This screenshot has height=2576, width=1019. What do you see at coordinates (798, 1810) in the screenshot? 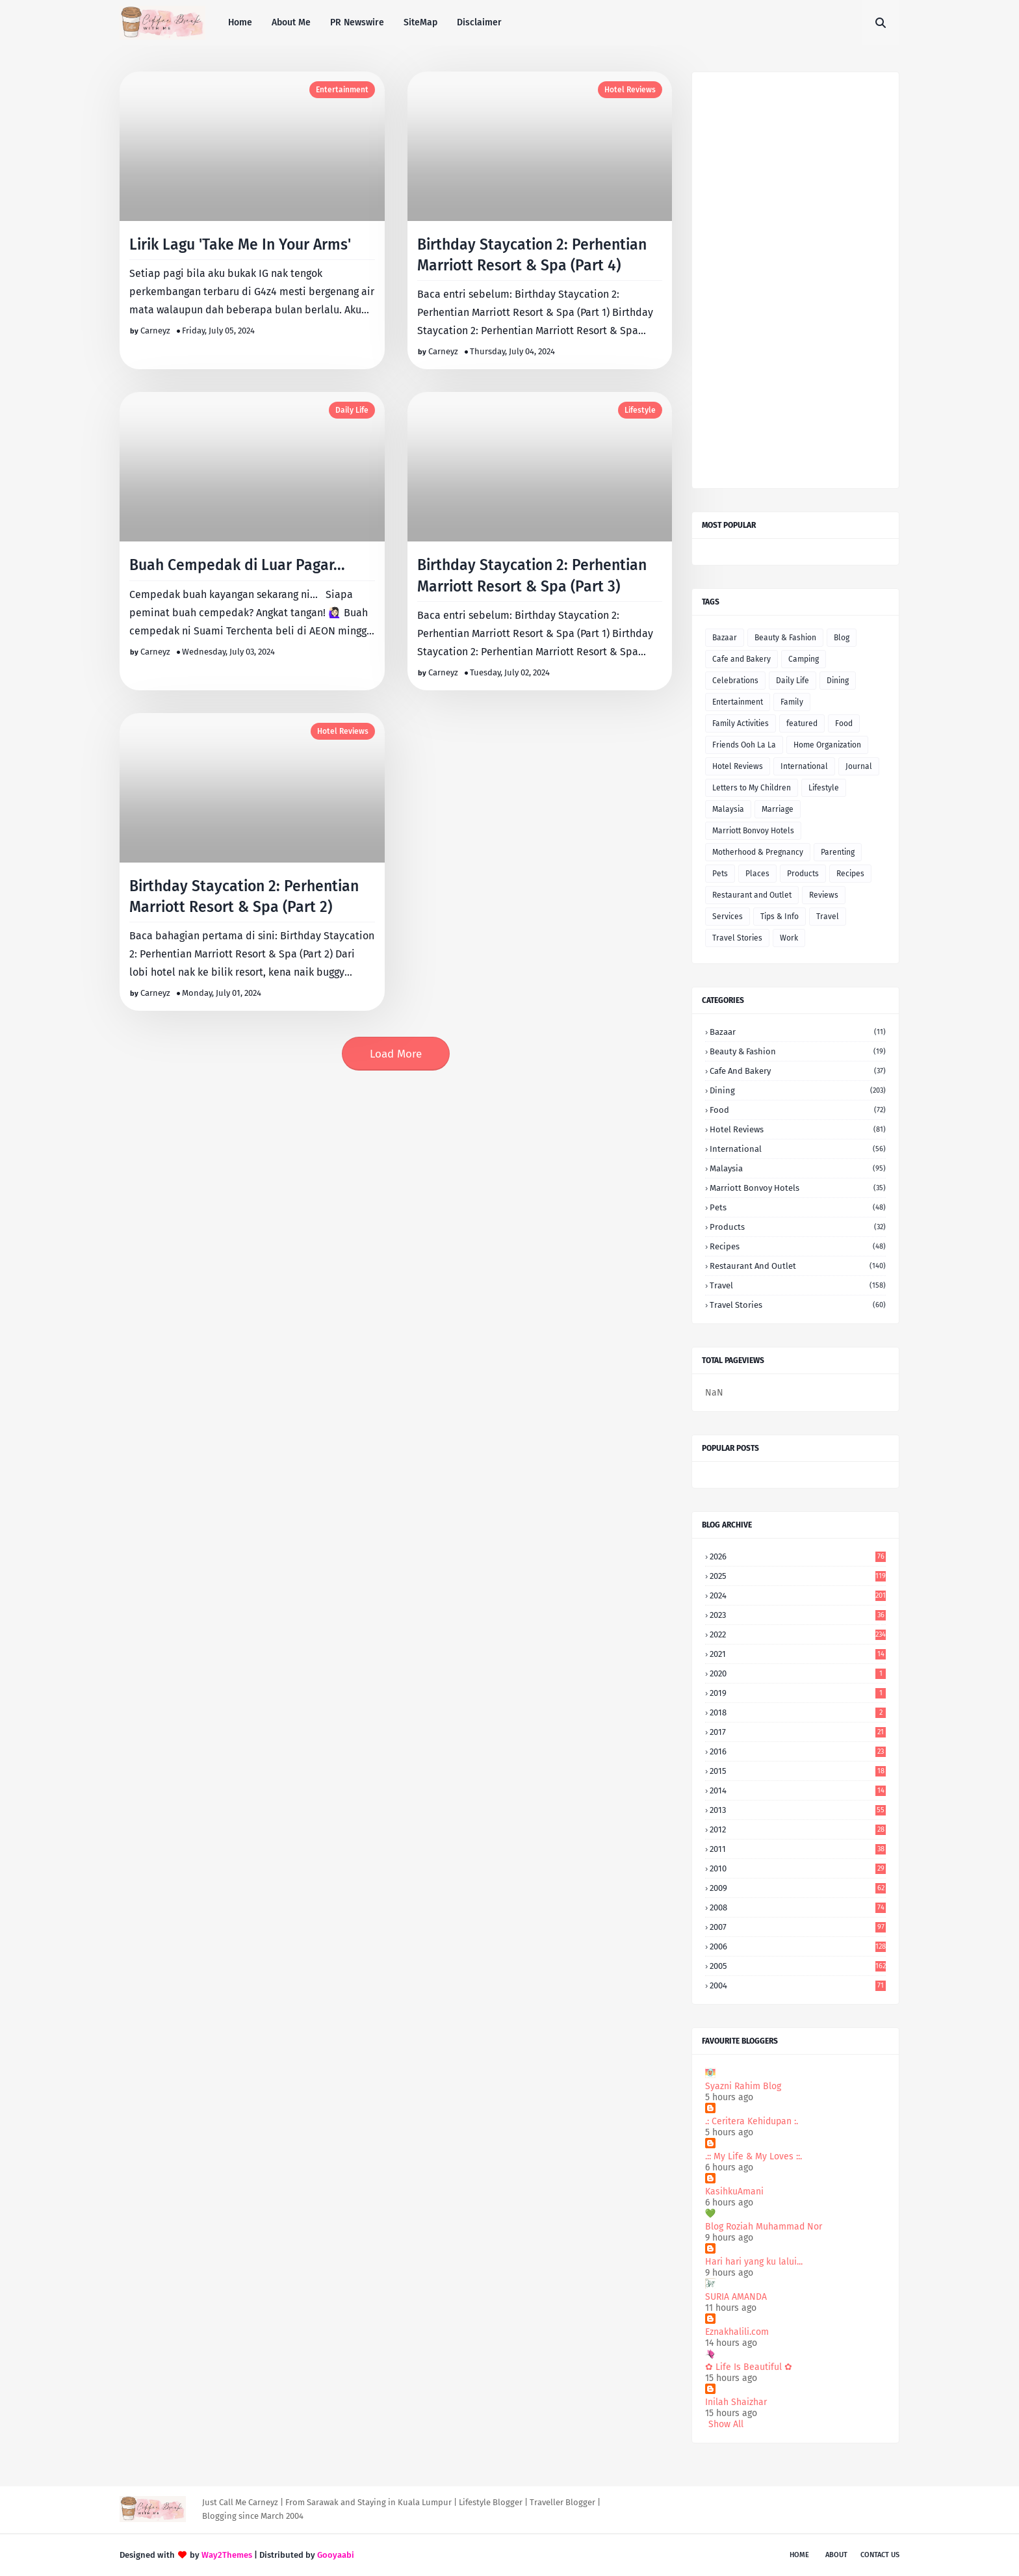
I see `2013` at bounding box center [798, 1810].